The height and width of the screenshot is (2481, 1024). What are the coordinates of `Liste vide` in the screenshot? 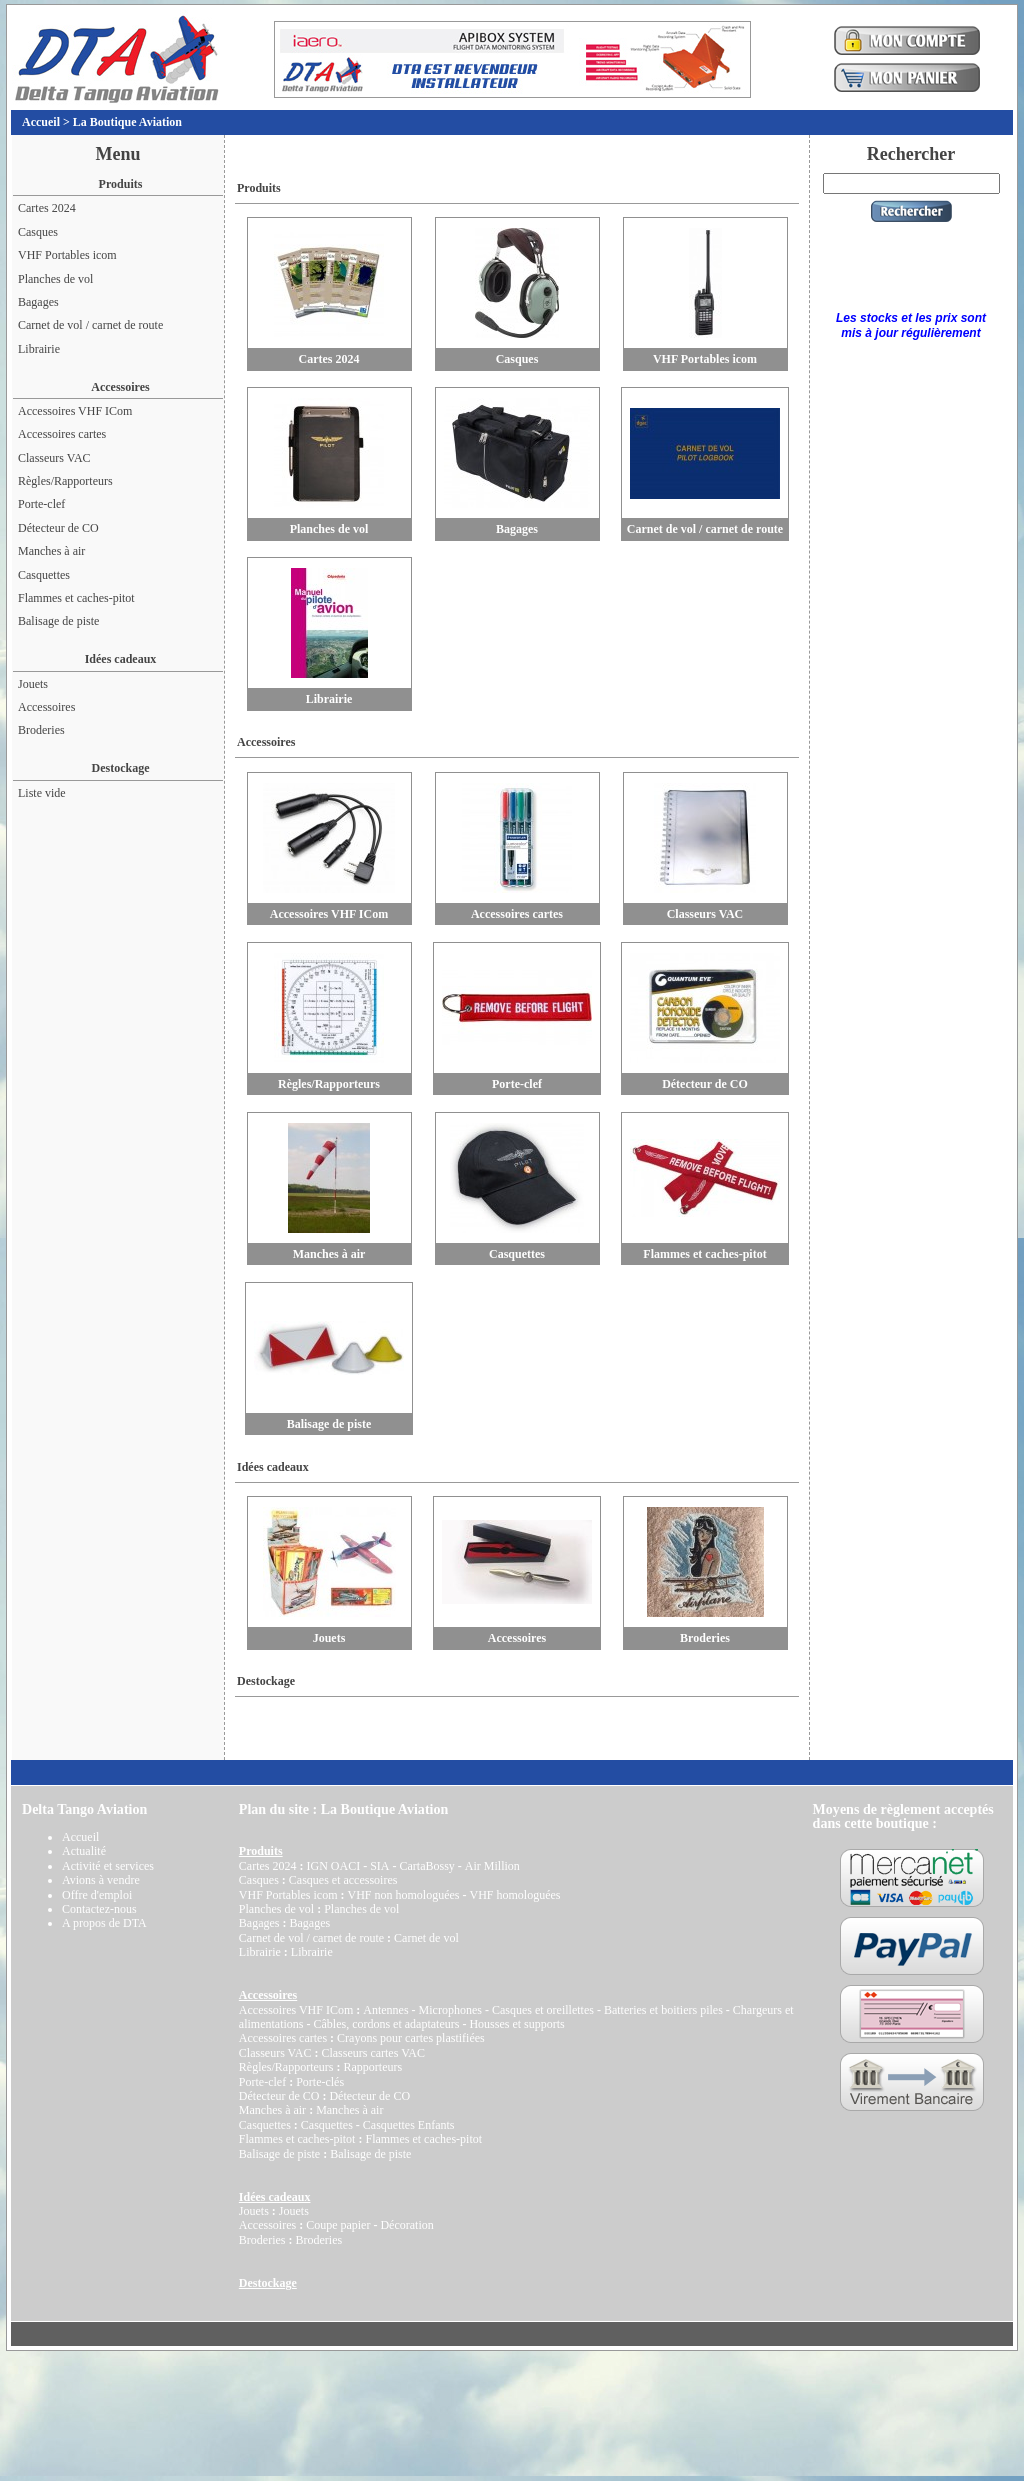 It's located at (42, 793).